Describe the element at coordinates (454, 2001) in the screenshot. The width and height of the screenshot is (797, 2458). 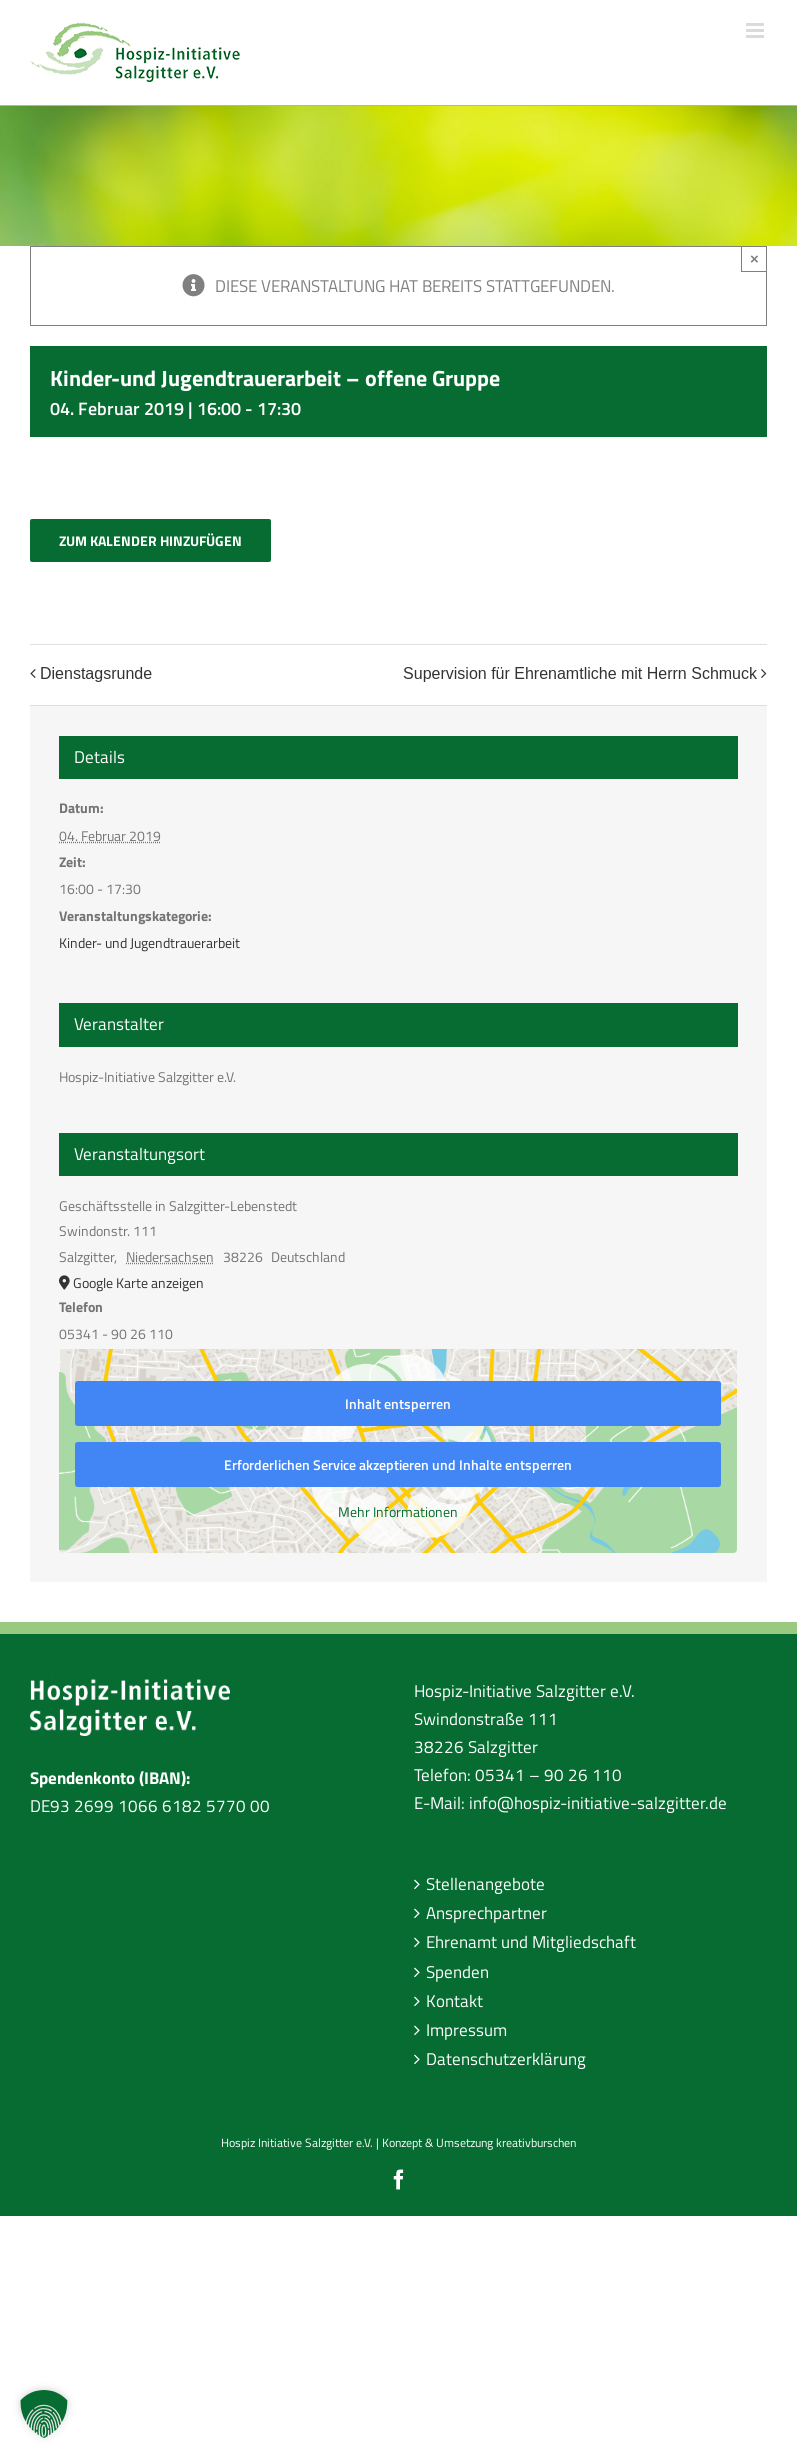
I see `Kontakt` at that location.